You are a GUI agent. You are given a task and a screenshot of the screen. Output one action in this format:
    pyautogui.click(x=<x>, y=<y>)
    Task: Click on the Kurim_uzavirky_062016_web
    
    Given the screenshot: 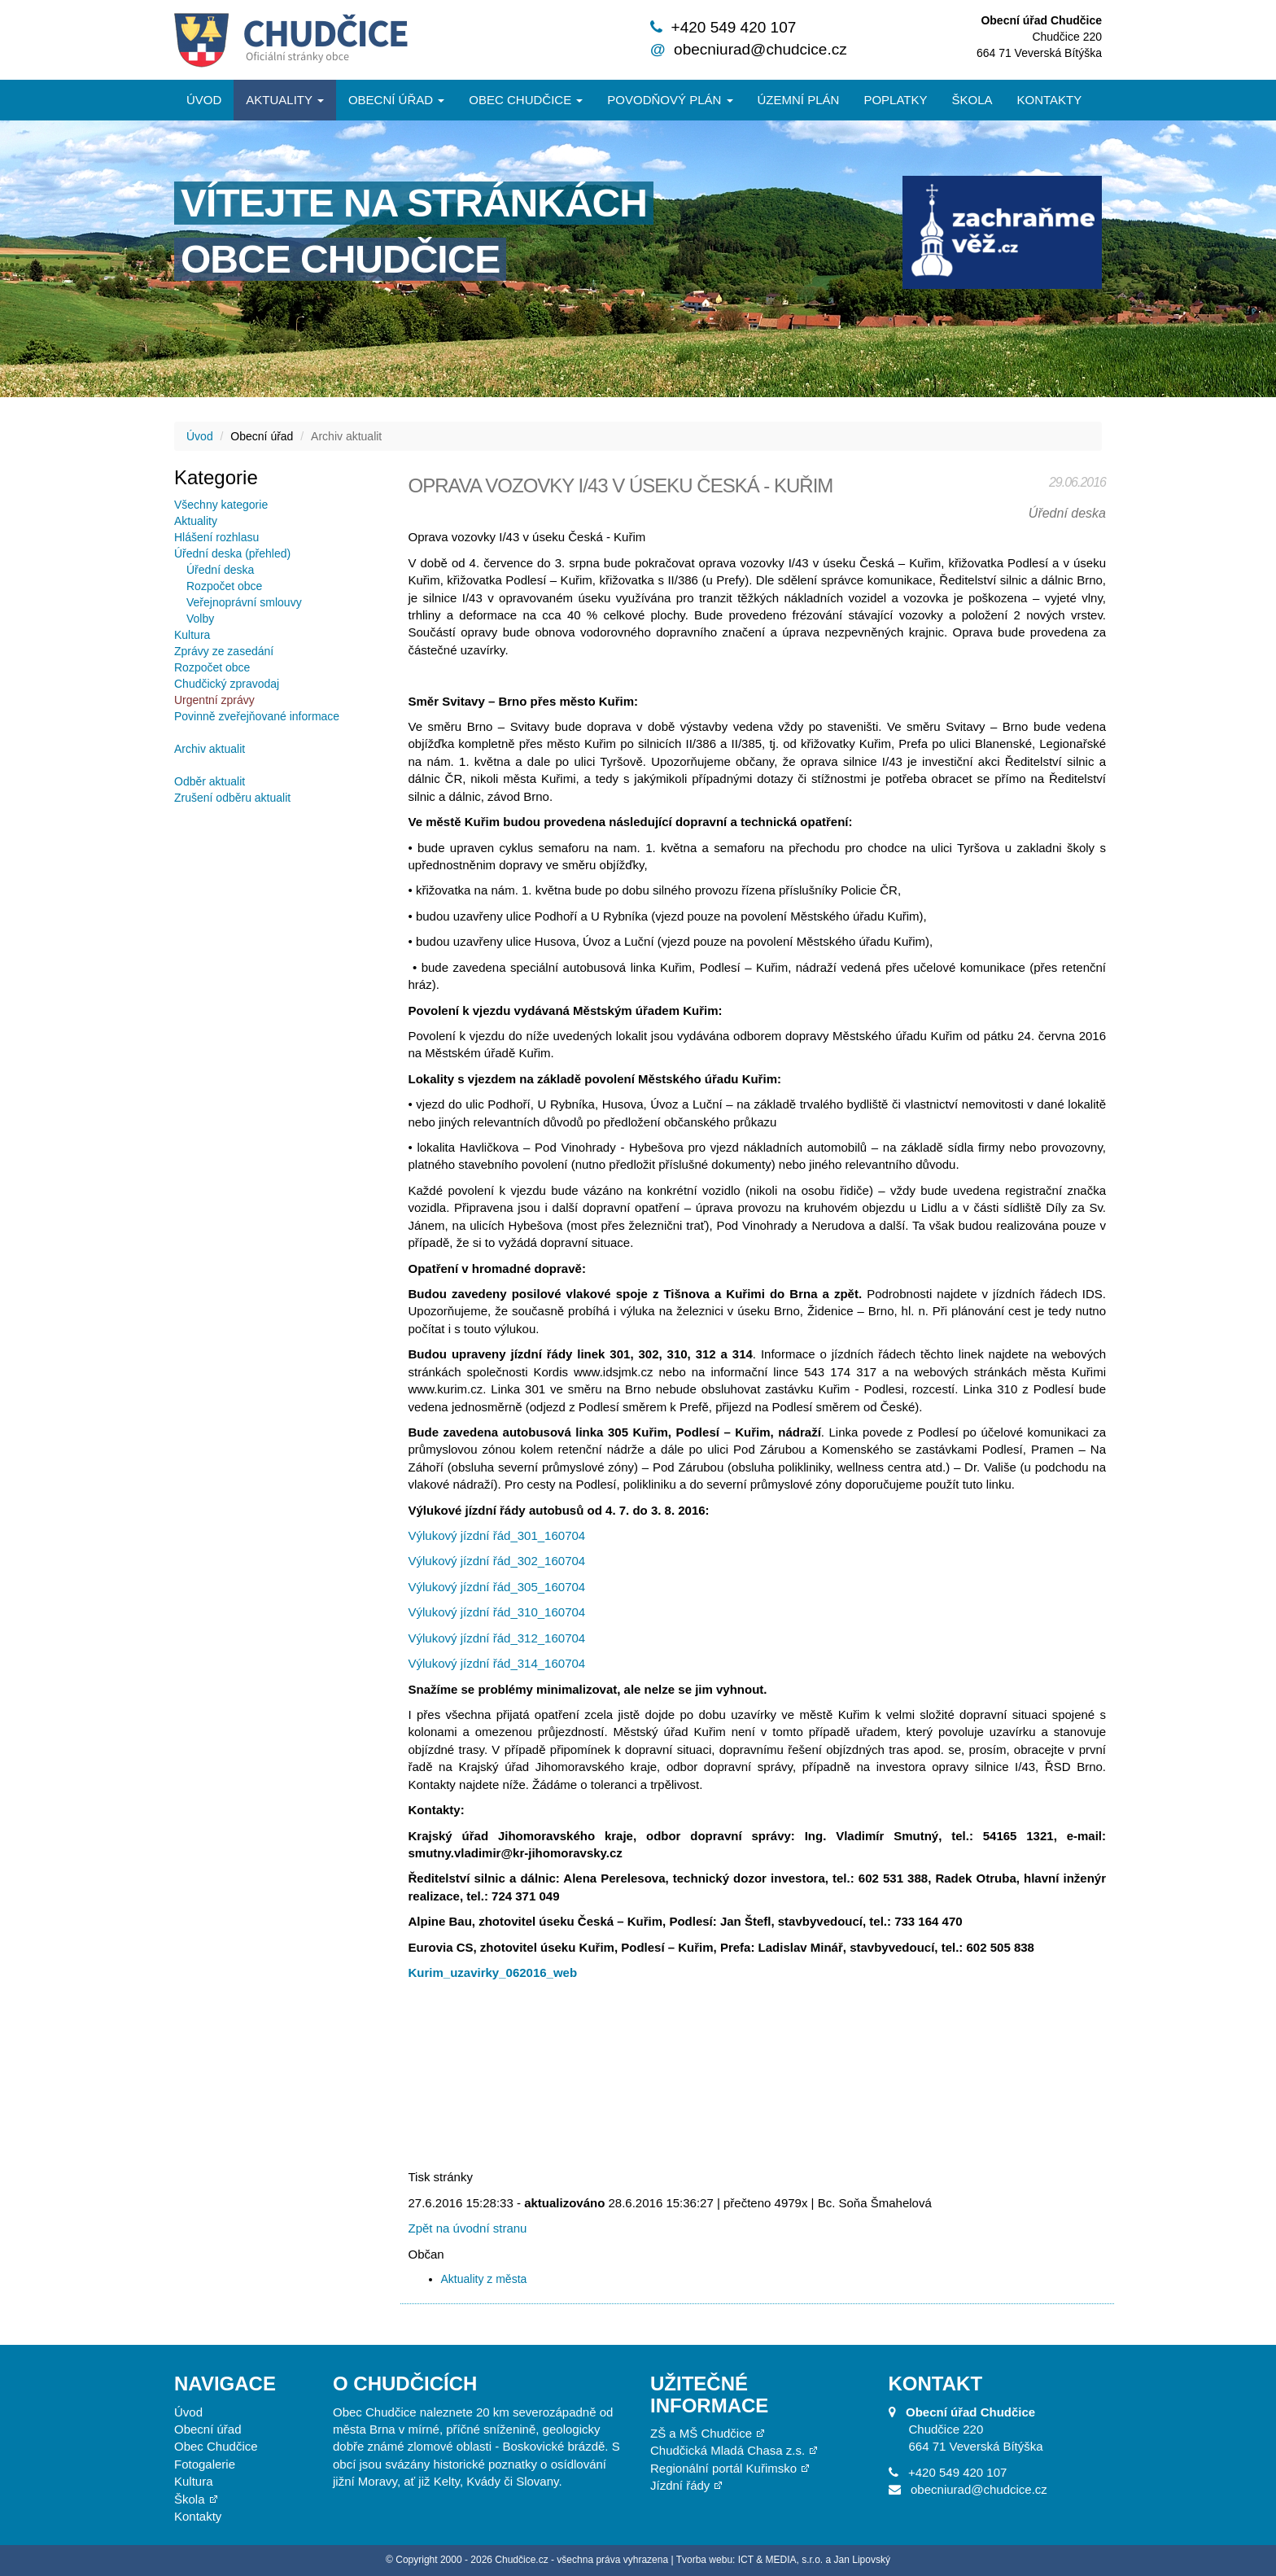 What is the action you would take?
    pyautogui.click(x=493, y=1972)
    